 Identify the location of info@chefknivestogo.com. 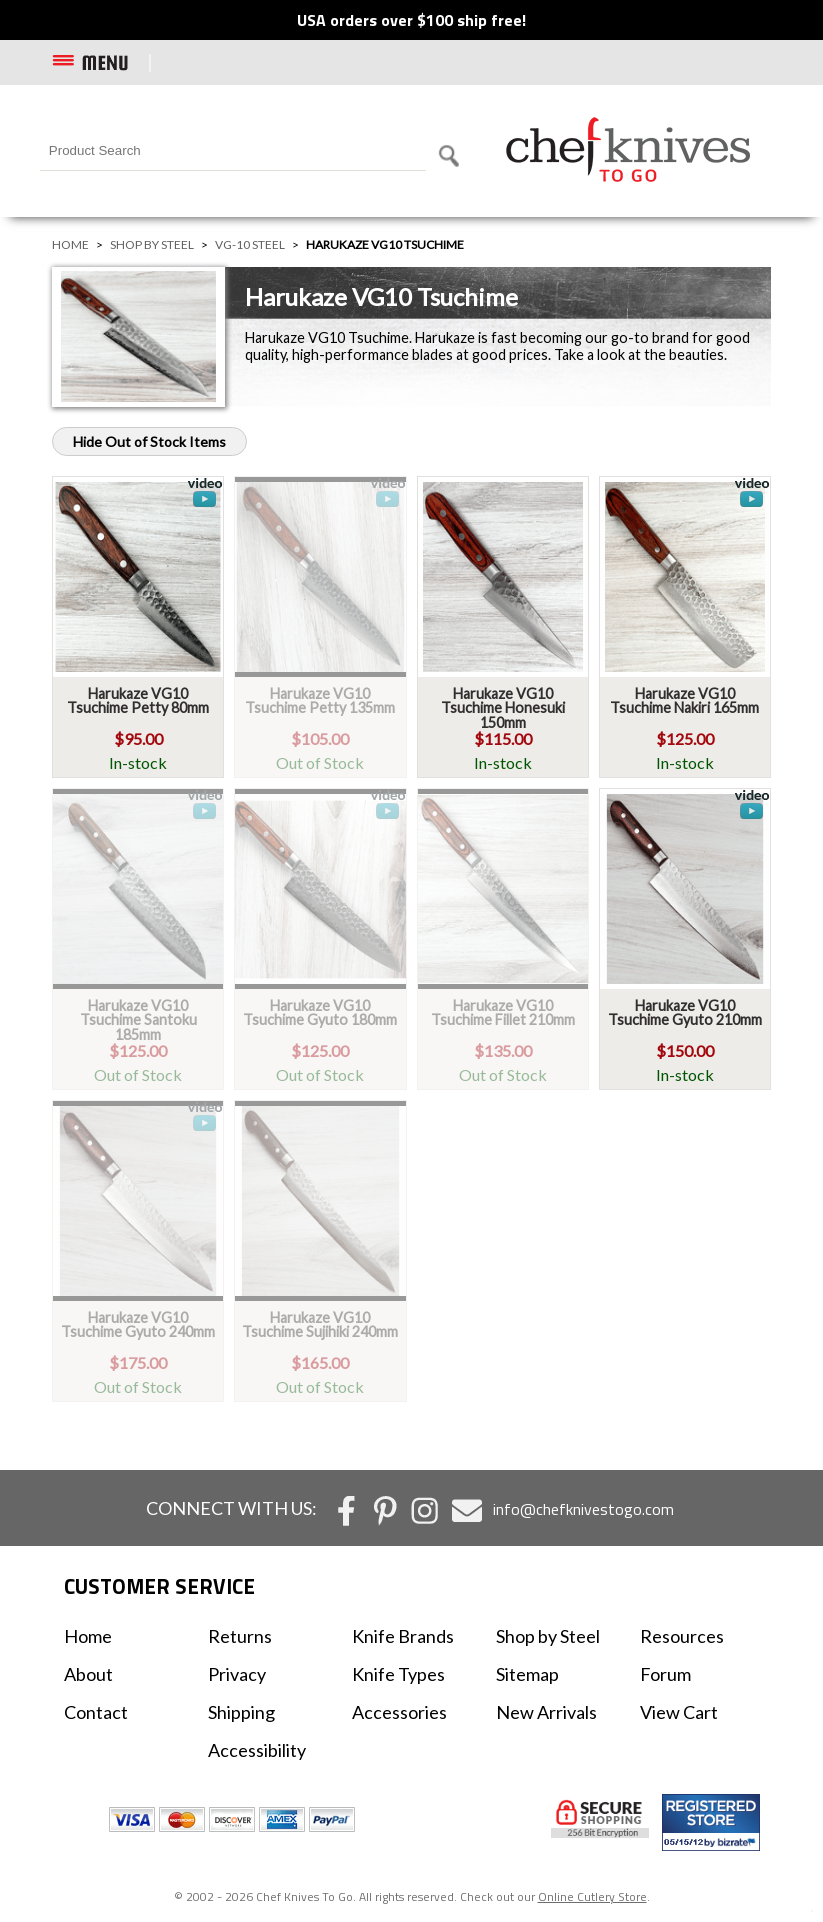
(583, 1509).